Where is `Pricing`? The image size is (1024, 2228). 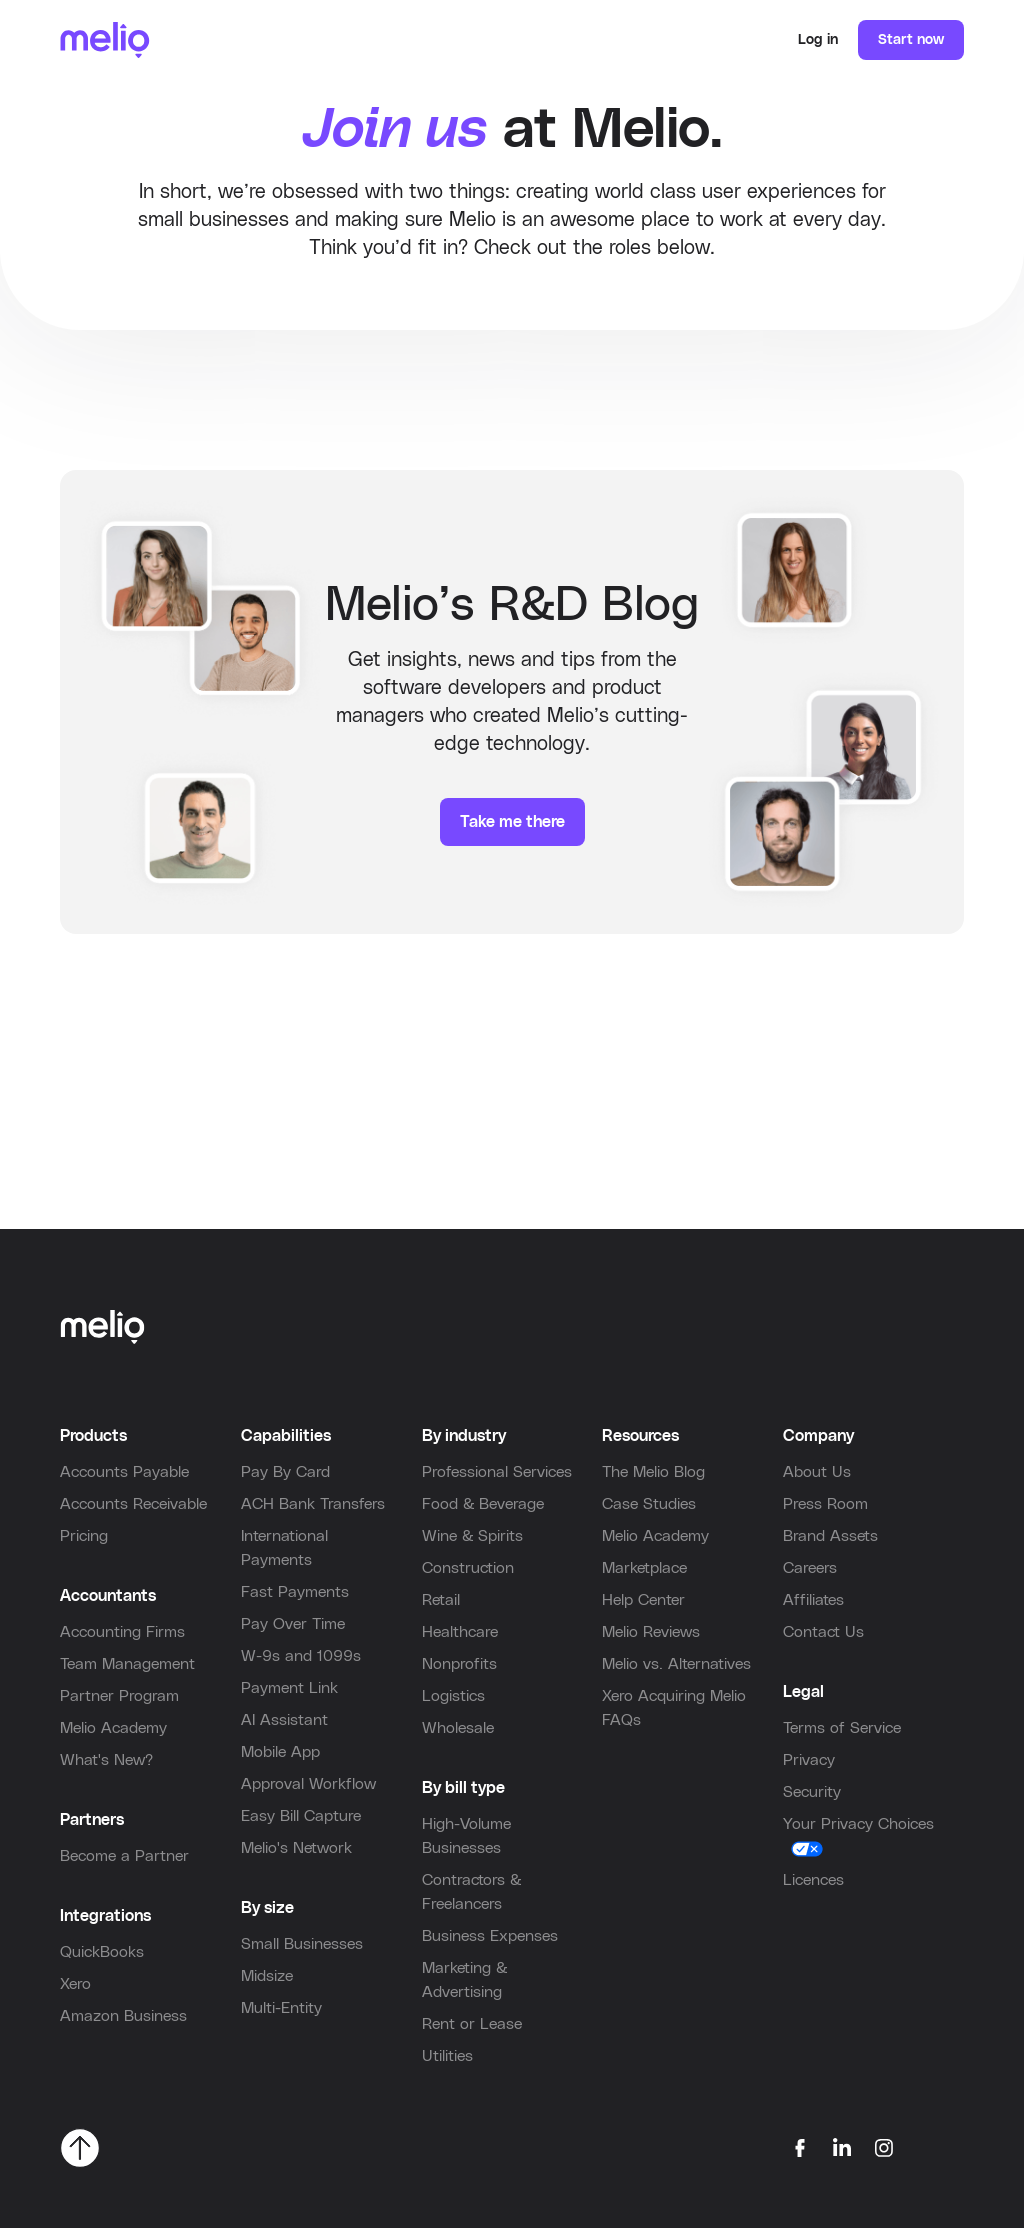 Pricing is located at coordinates (84, 1536).